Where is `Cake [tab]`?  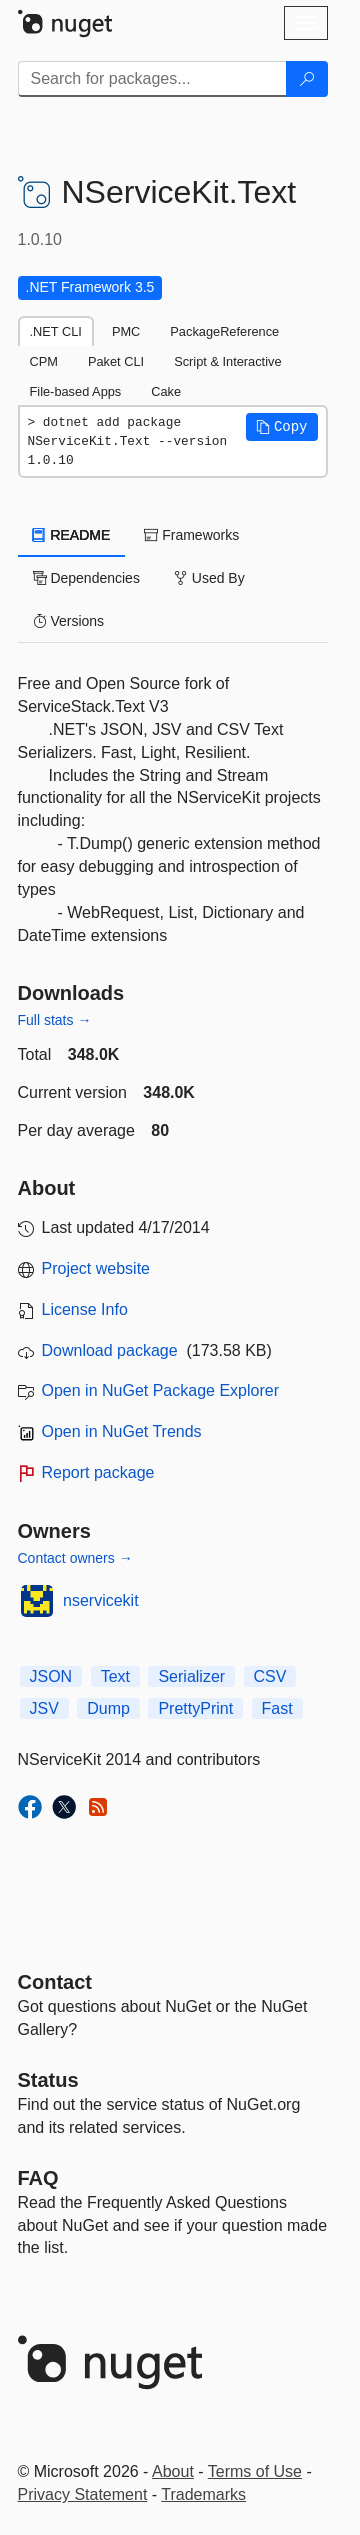 Cake [tab] is located at coordinates (166, 391).